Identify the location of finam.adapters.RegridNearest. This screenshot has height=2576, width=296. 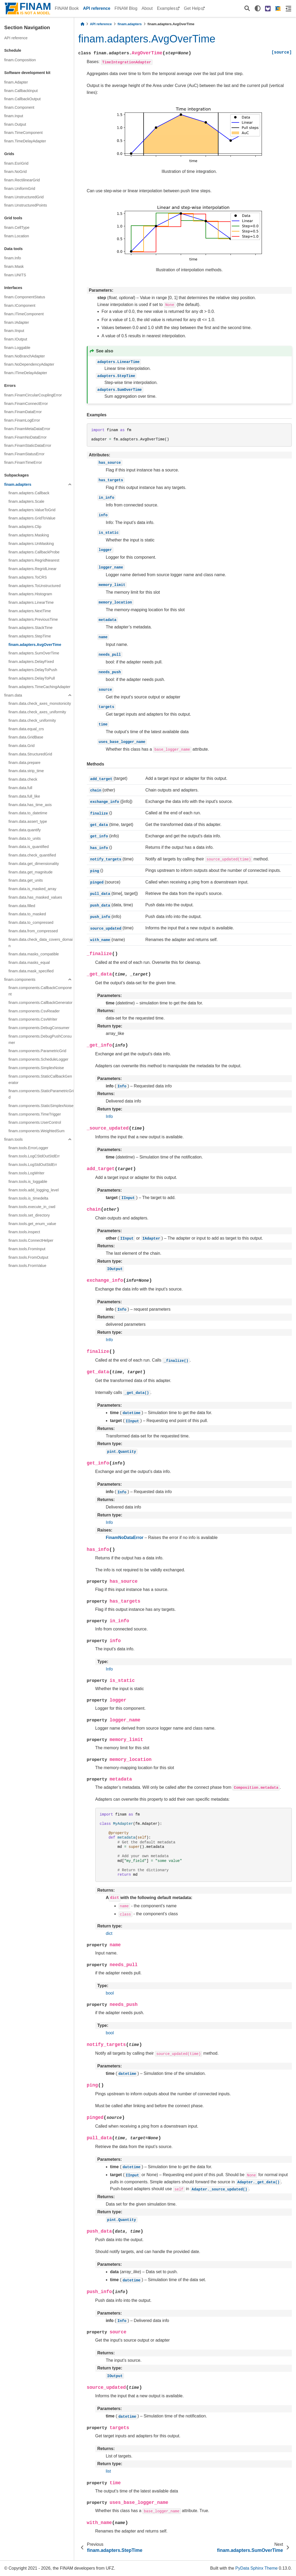
(33, 560).